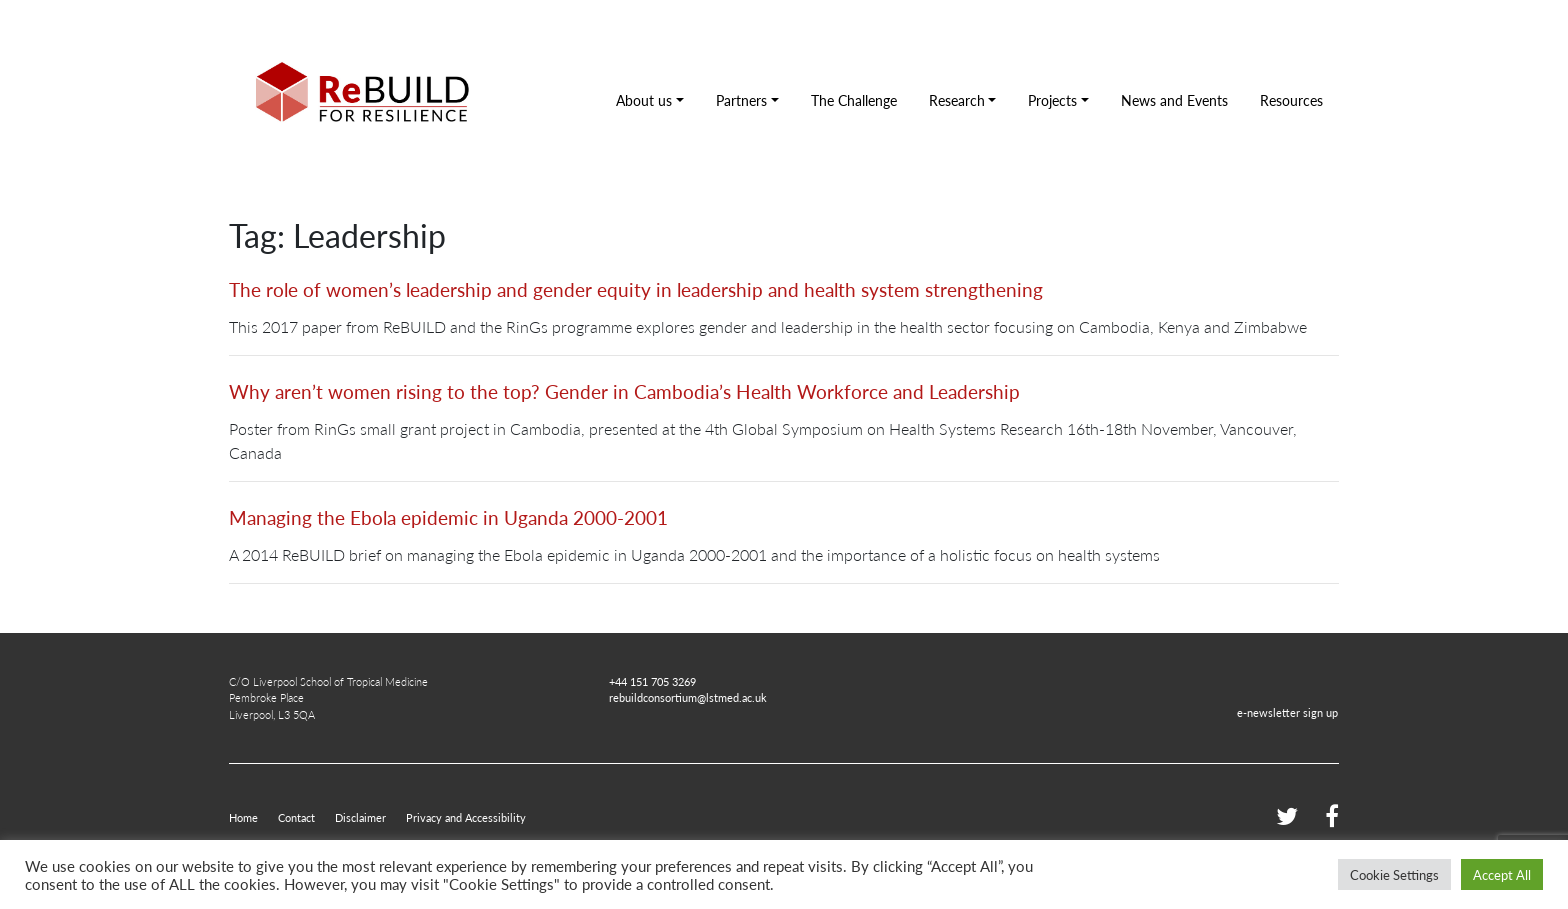 This screenshot has height=909, width=1568. Describe the element at coordinates (1052, 100) in the screenshot. I see `Projects [button]` at that location.